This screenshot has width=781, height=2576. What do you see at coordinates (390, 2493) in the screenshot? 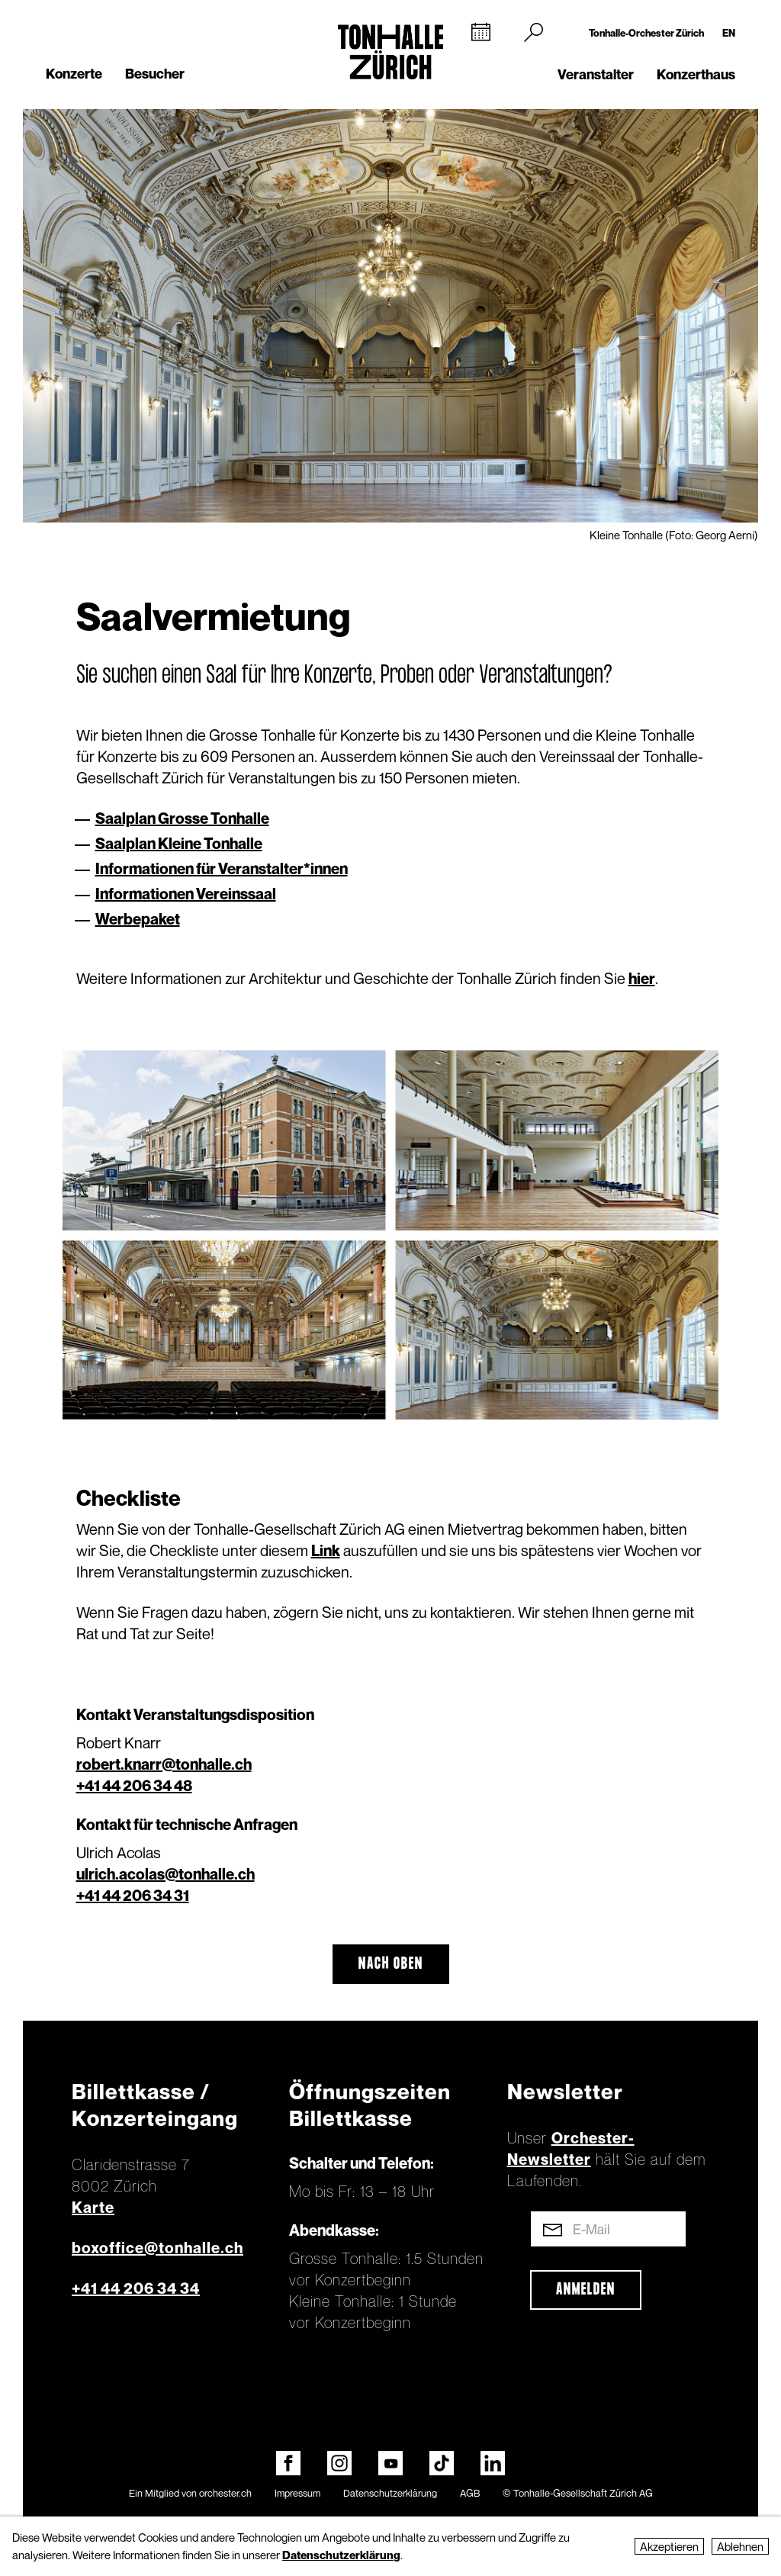
I see `Datenschutzerklärung` at bounding box center [390, 2493].